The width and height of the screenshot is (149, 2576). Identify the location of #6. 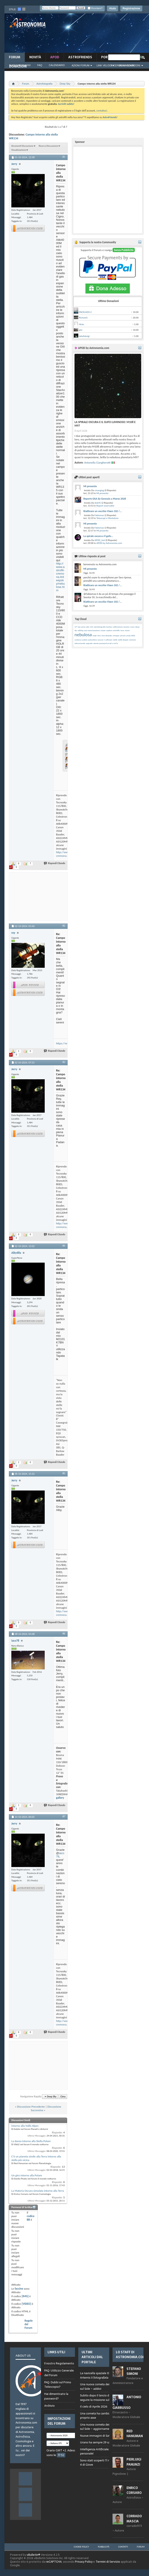
(63, 1633).